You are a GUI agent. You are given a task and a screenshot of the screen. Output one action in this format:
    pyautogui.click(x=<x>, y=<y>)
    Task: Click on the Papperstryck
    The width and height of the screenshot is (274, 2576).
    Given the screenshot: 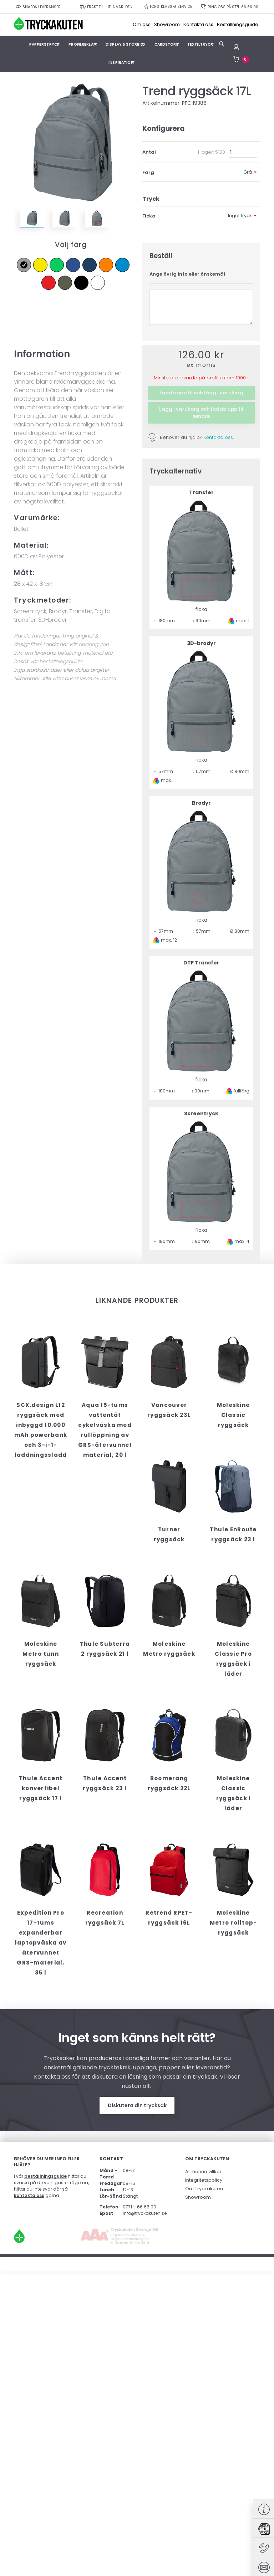 What is the action you would take?
    pyautogui.click(x=47, y=44)
    